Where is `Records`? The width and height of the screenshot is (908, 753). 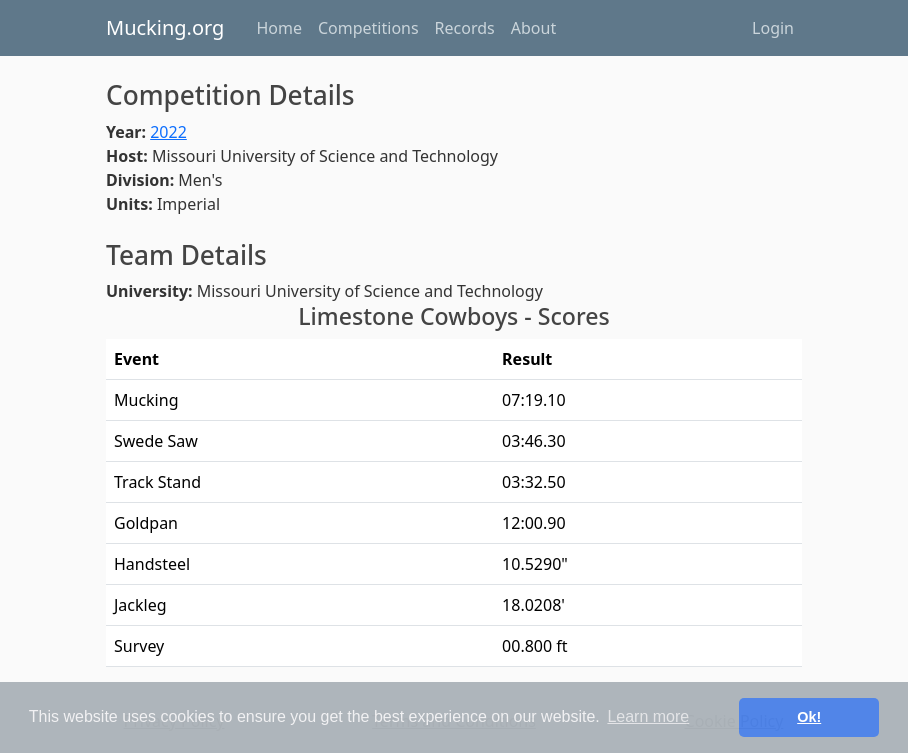
Records is located at coordinates (465, 28).